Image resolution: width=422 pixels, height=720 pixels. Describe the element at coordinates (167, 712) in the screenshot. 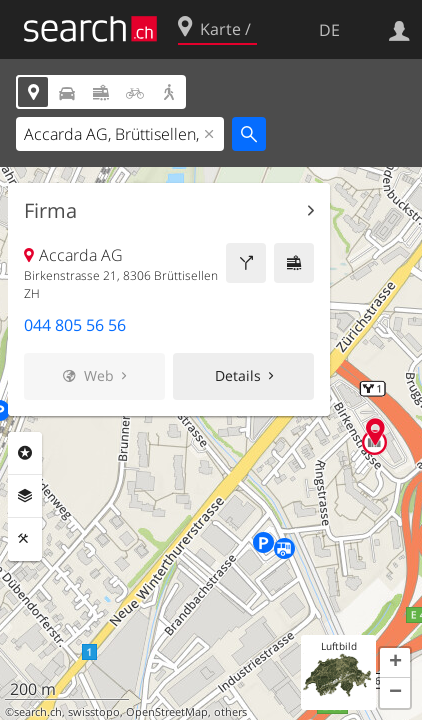

I see `OpenStreetMap` at that location.